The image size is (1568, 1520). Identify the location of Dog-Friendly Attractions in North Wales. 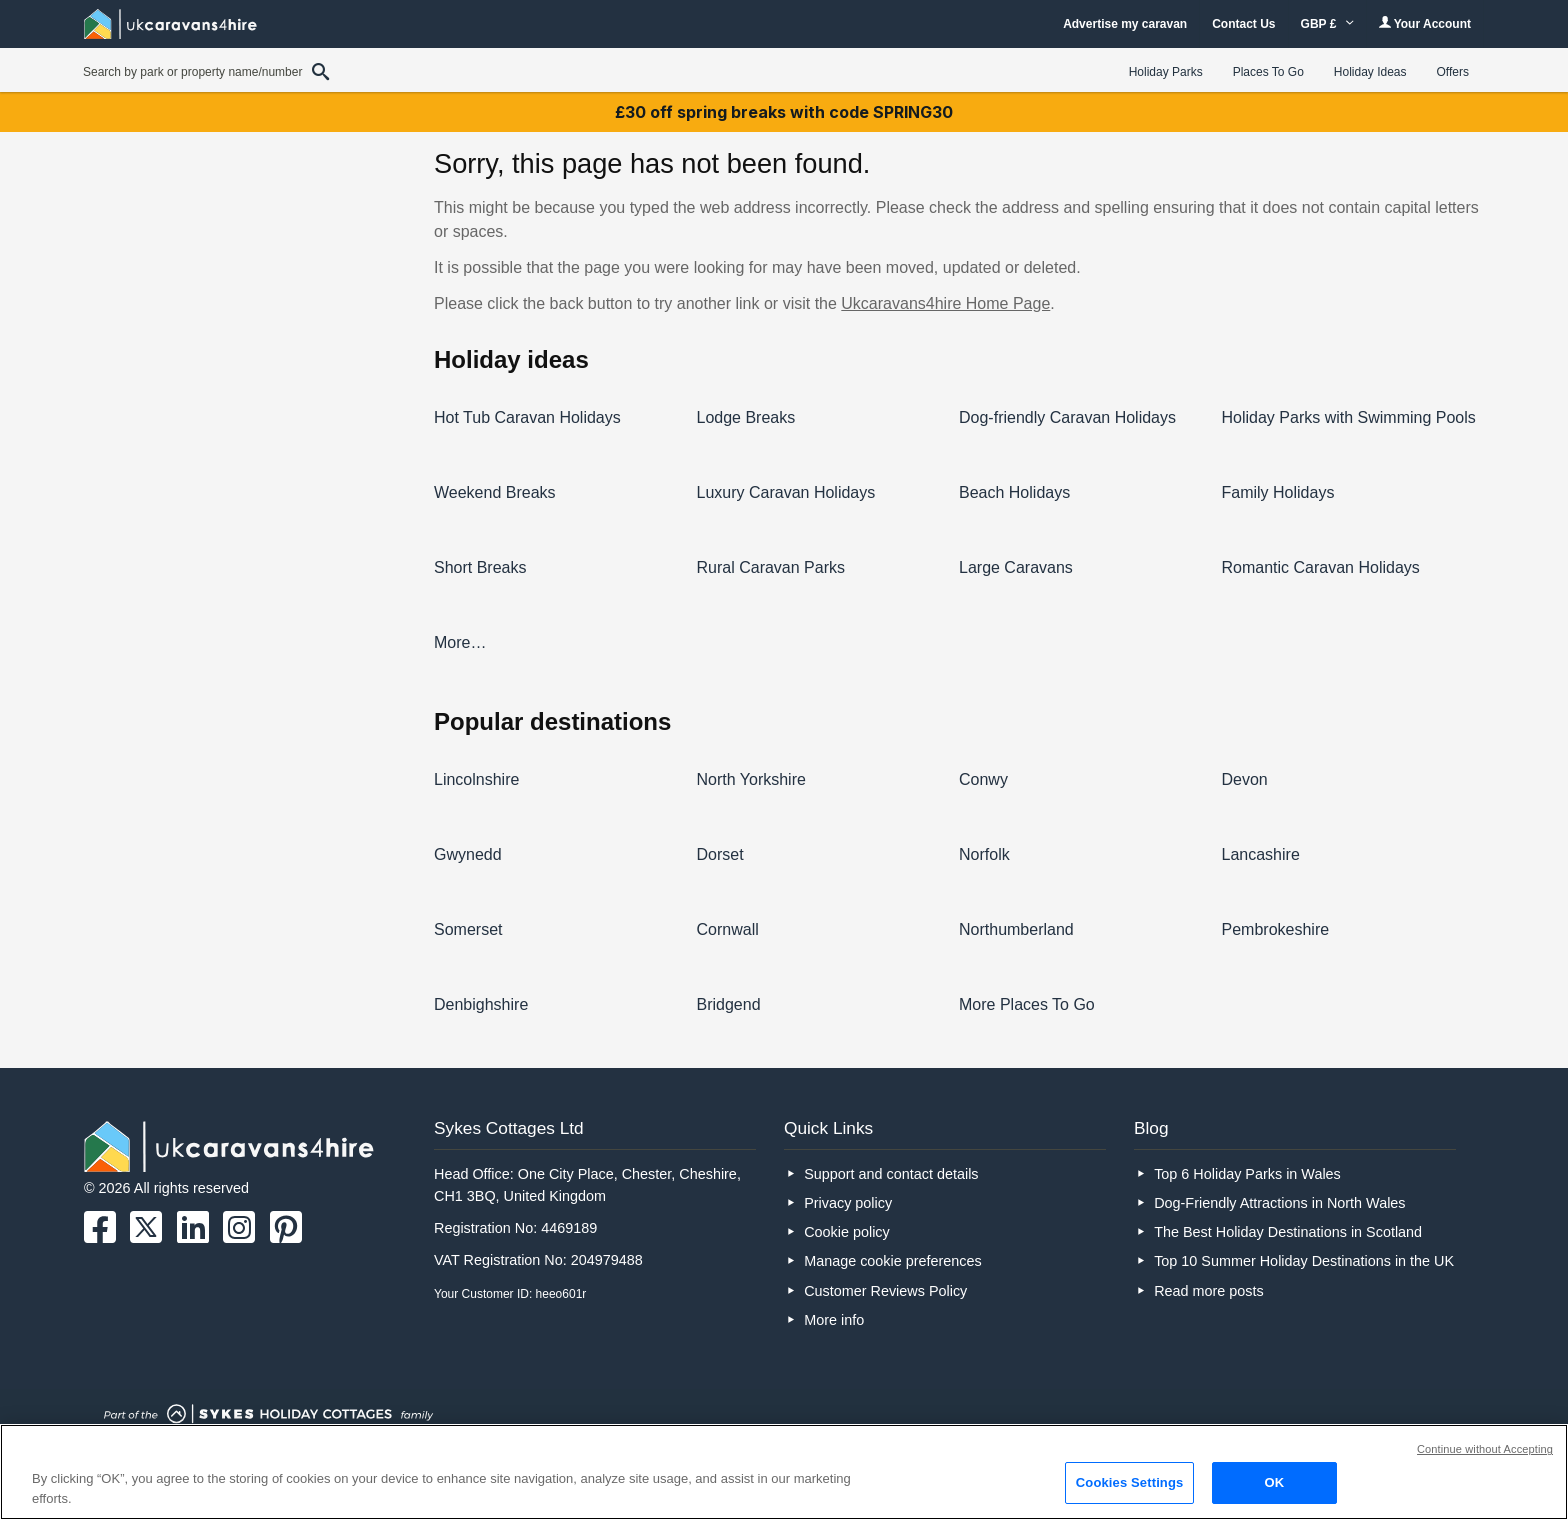
(1279, 1203).